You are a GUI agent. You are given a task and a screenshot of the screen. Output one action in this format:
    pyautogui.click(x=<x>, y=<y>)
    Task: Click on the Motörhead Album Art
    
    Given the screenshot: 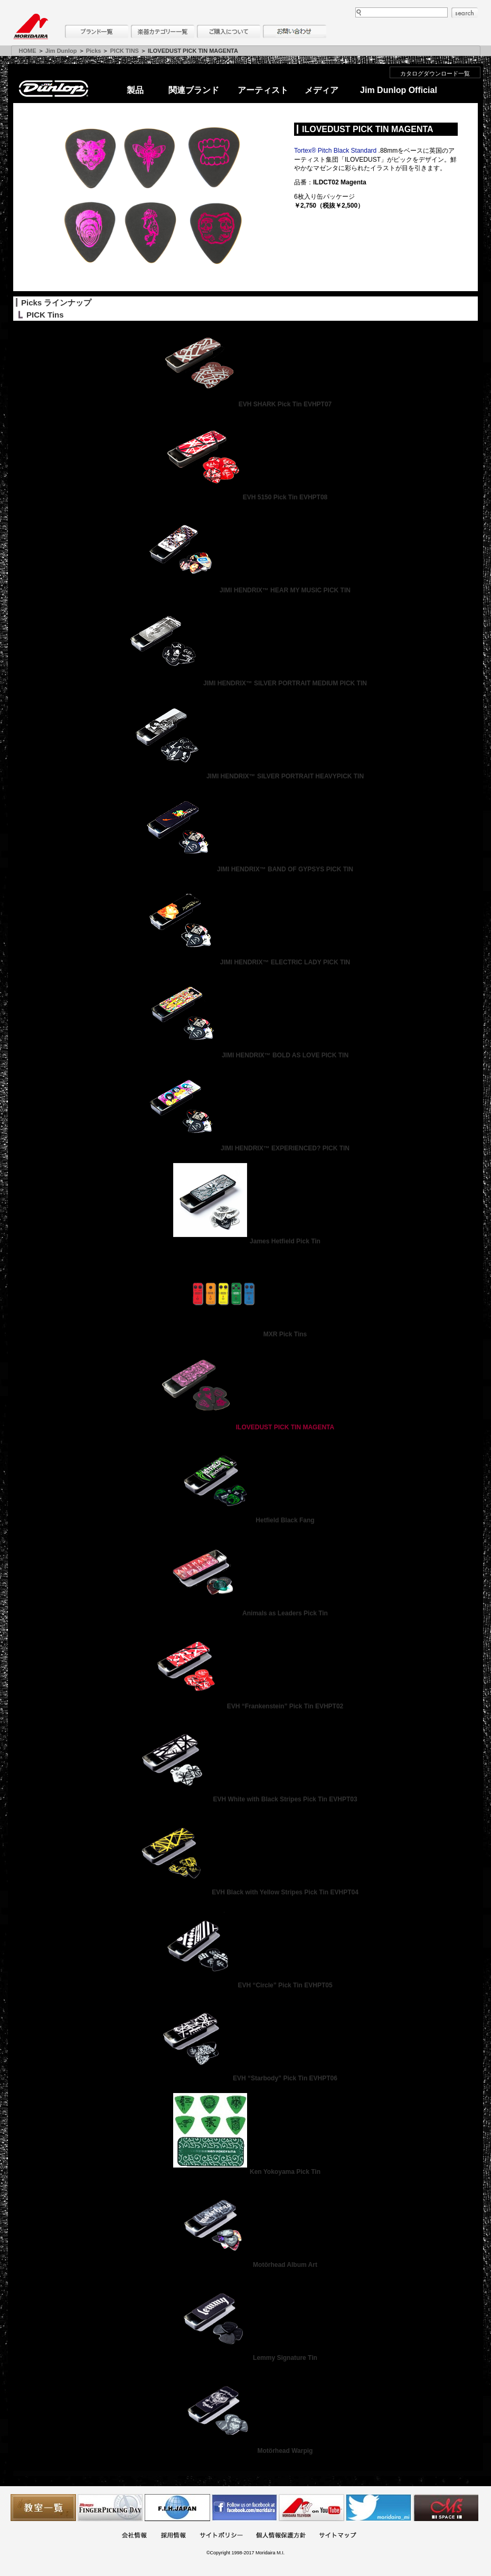 What is the action you would take?
    pyautogui.click(x=245, y=2264)
    